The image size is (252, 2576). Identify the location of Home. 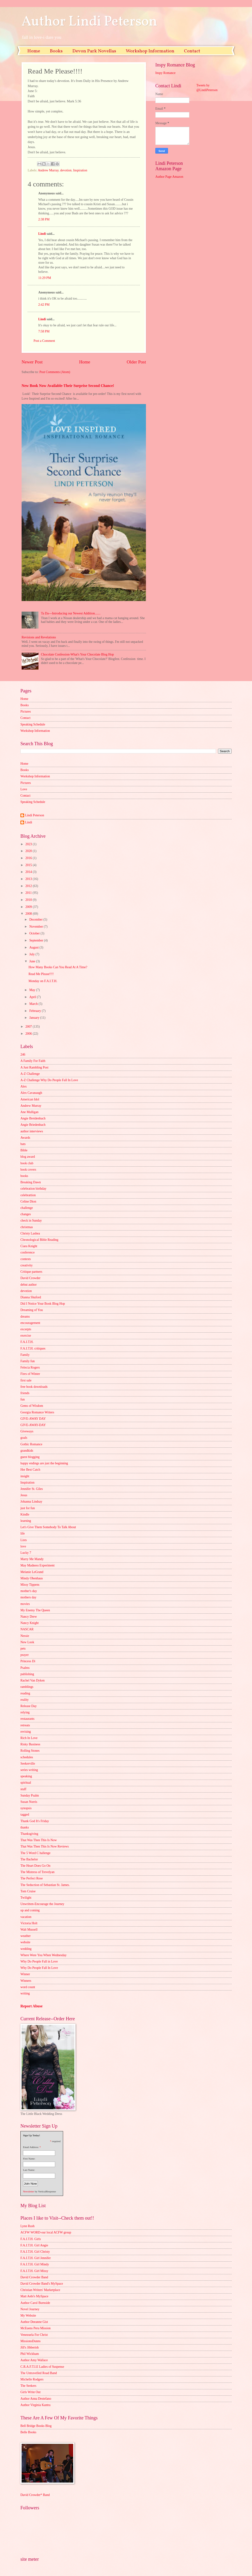
(33, 51).